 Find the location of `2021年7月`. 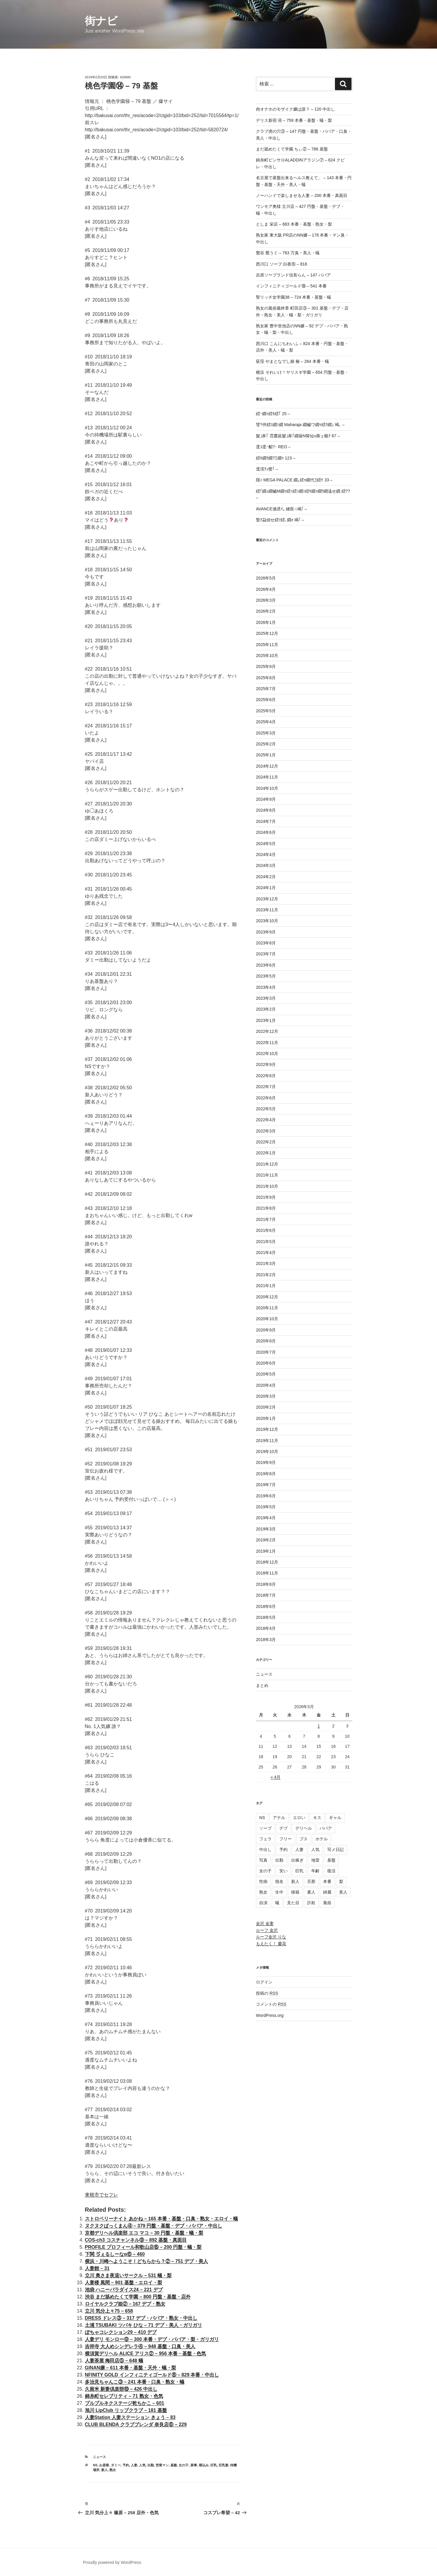

2021年7月 is located at coordinates (266, 1219).